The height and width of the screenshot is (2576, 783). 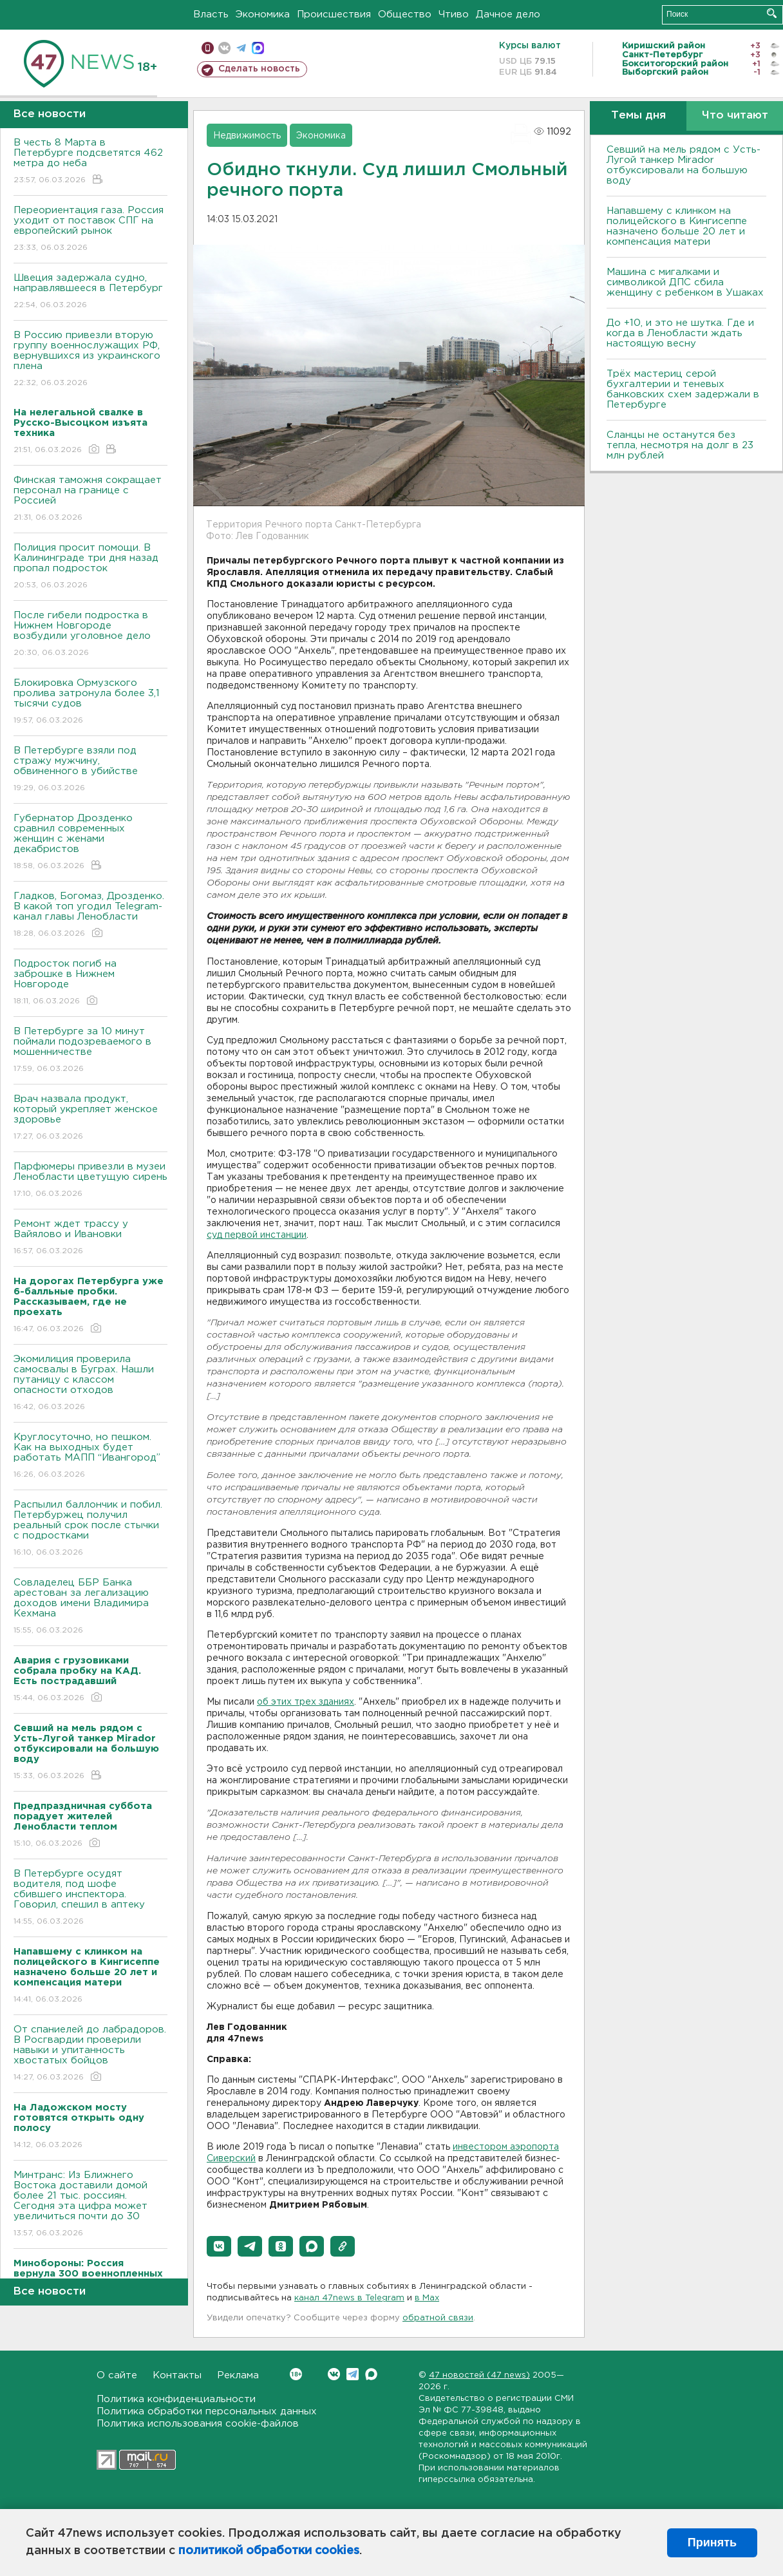 I want to click on вконтакте, so click(x=224, y=48).